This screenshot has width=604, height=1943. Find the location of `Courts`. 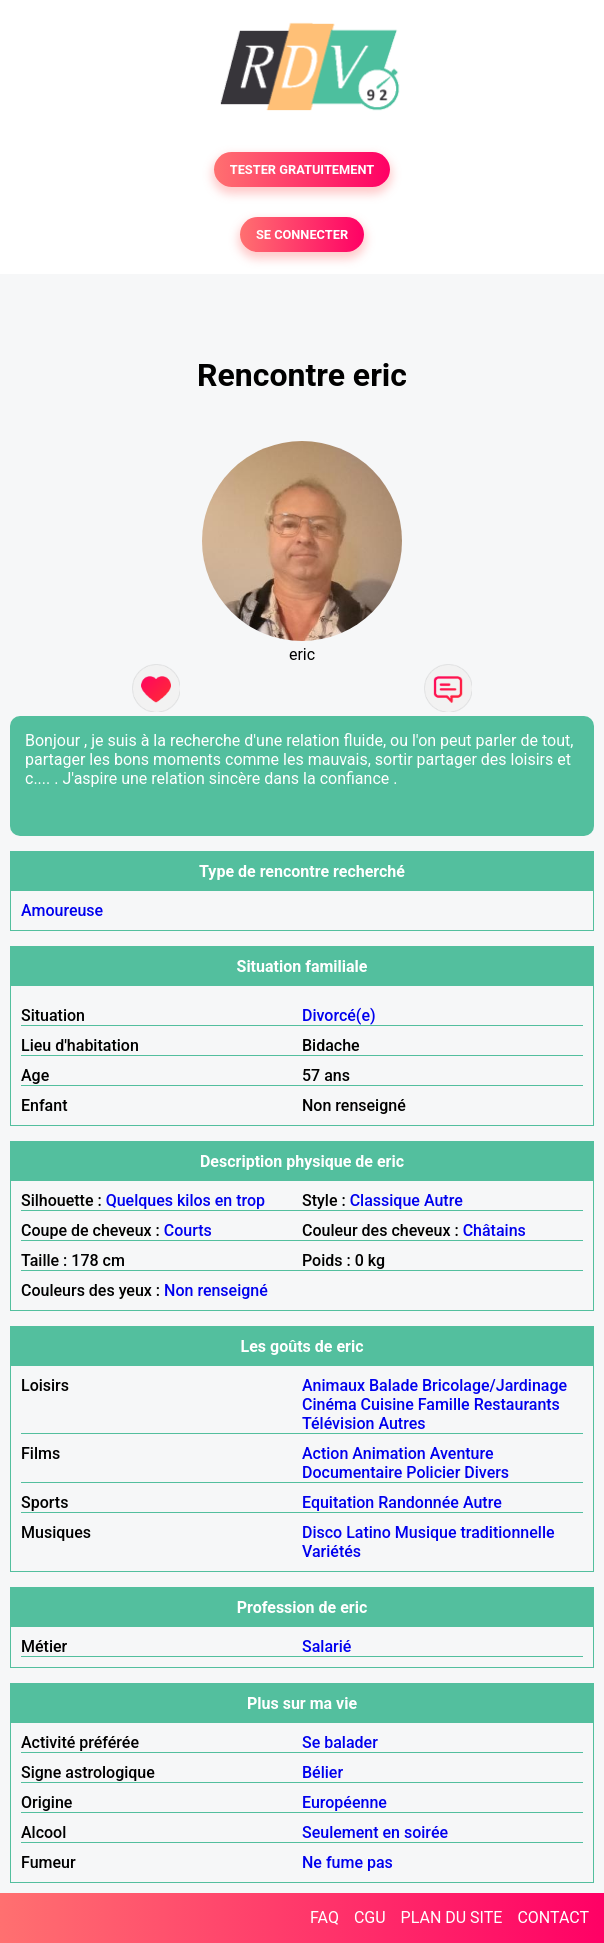

Courts is located at coordinates (188, 1230).